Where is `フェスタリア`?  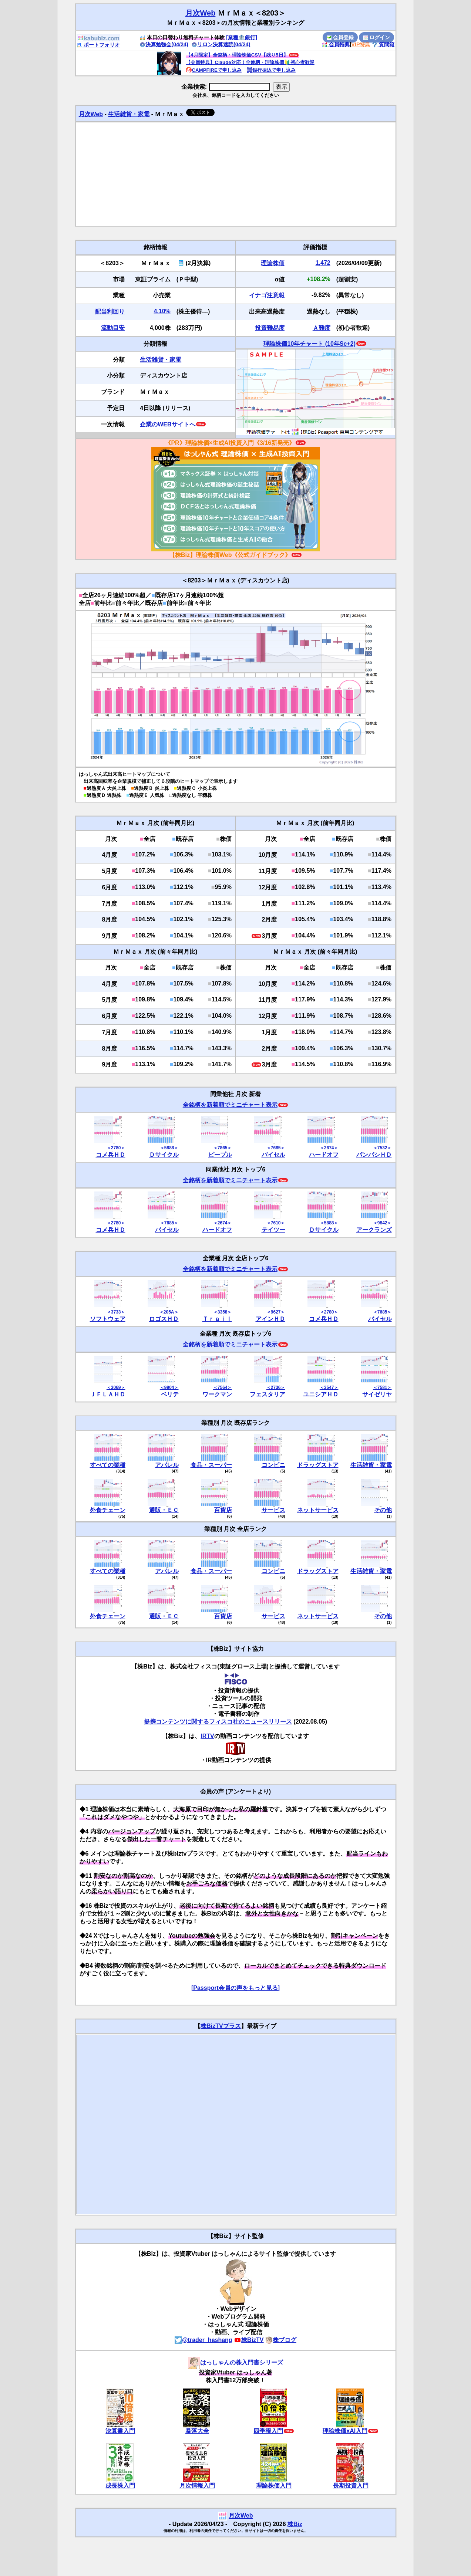 フェスタリア is located at coordinates (267, 1394).